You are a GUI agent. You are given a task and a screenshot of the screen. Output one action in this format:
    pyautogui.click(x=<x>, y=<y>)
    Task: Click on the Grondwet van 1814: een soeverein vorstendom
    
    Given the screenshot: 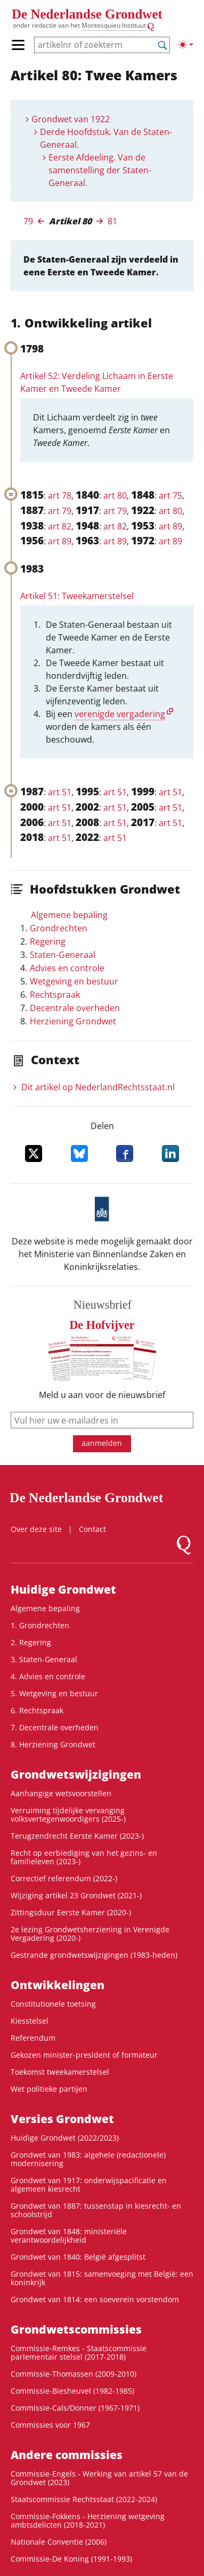 What is the action you would take?
    pyautogui.click(x=95, y=2299)
    